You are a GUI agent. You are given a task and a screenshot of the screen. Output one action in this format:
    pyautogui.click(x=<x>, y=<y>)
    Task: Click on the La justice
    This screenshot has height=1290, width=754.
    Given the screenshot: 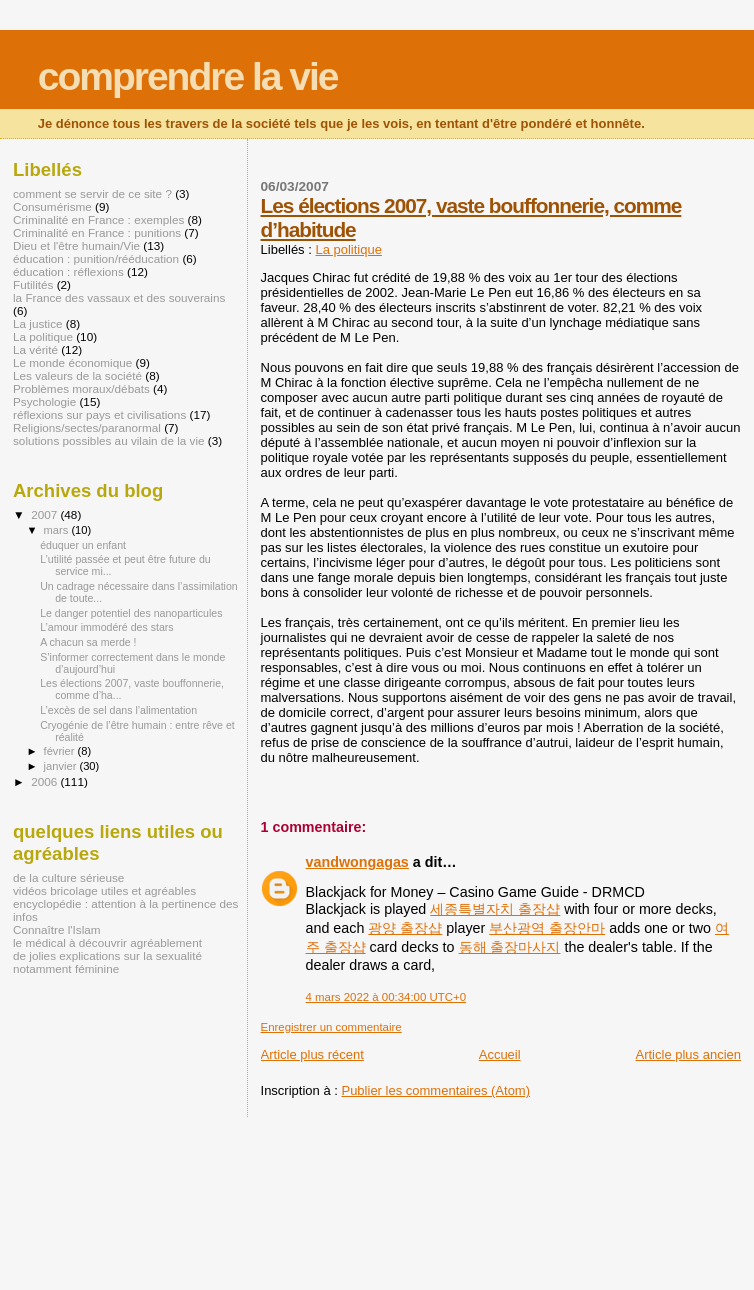 What is the action you would take?
    pyautogui.click(x=38, y=323)
    